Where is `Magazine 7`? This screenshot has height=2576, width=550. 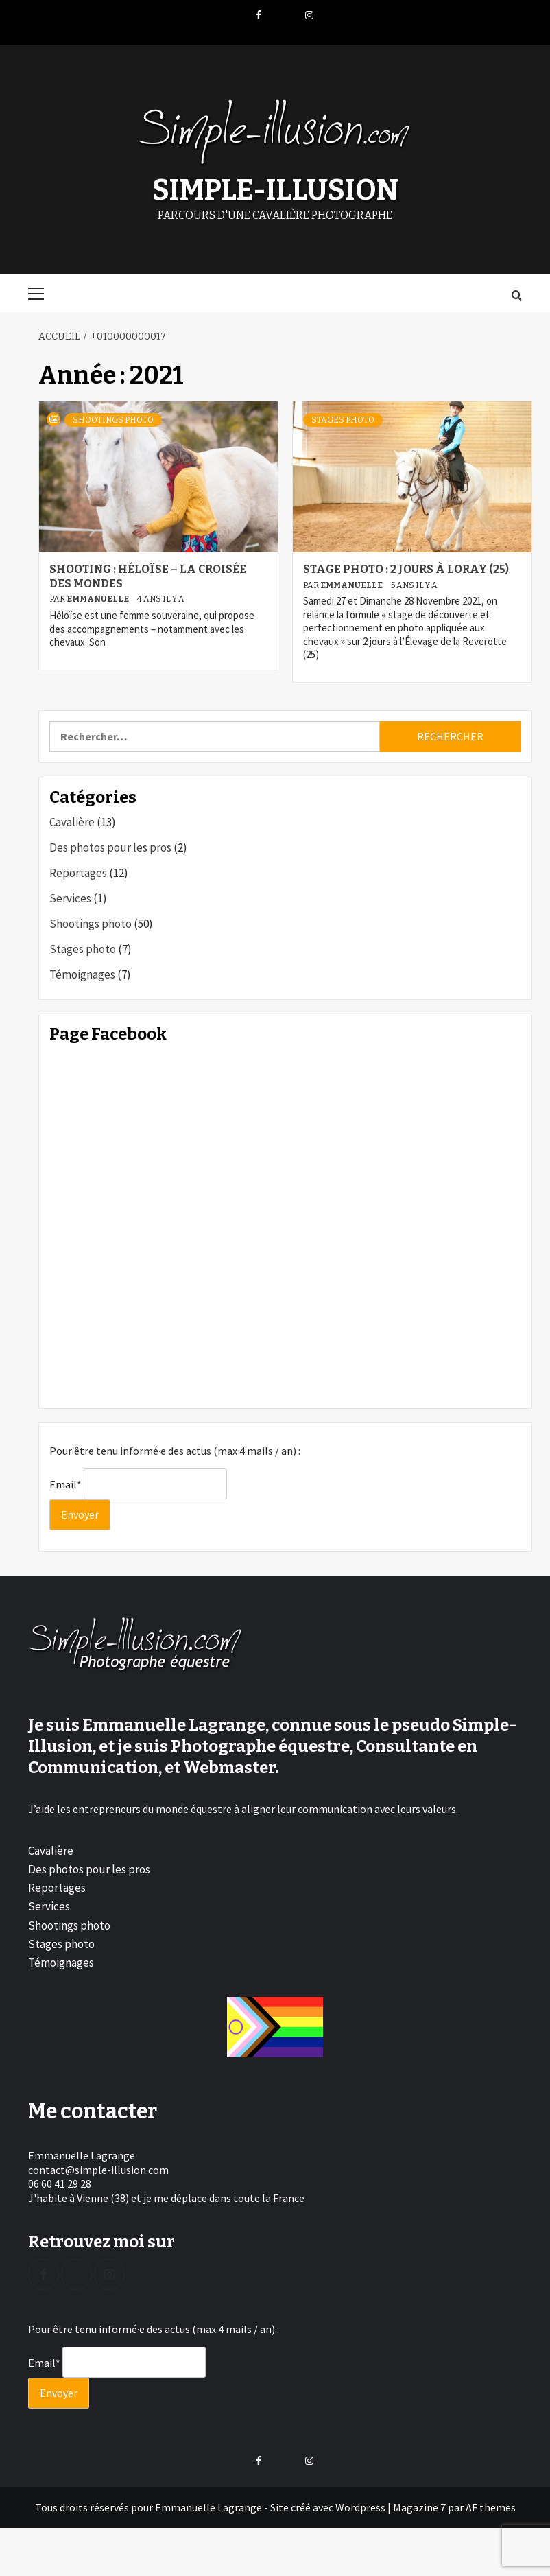 Magazine 7 is located at coordinates (419, 2506).